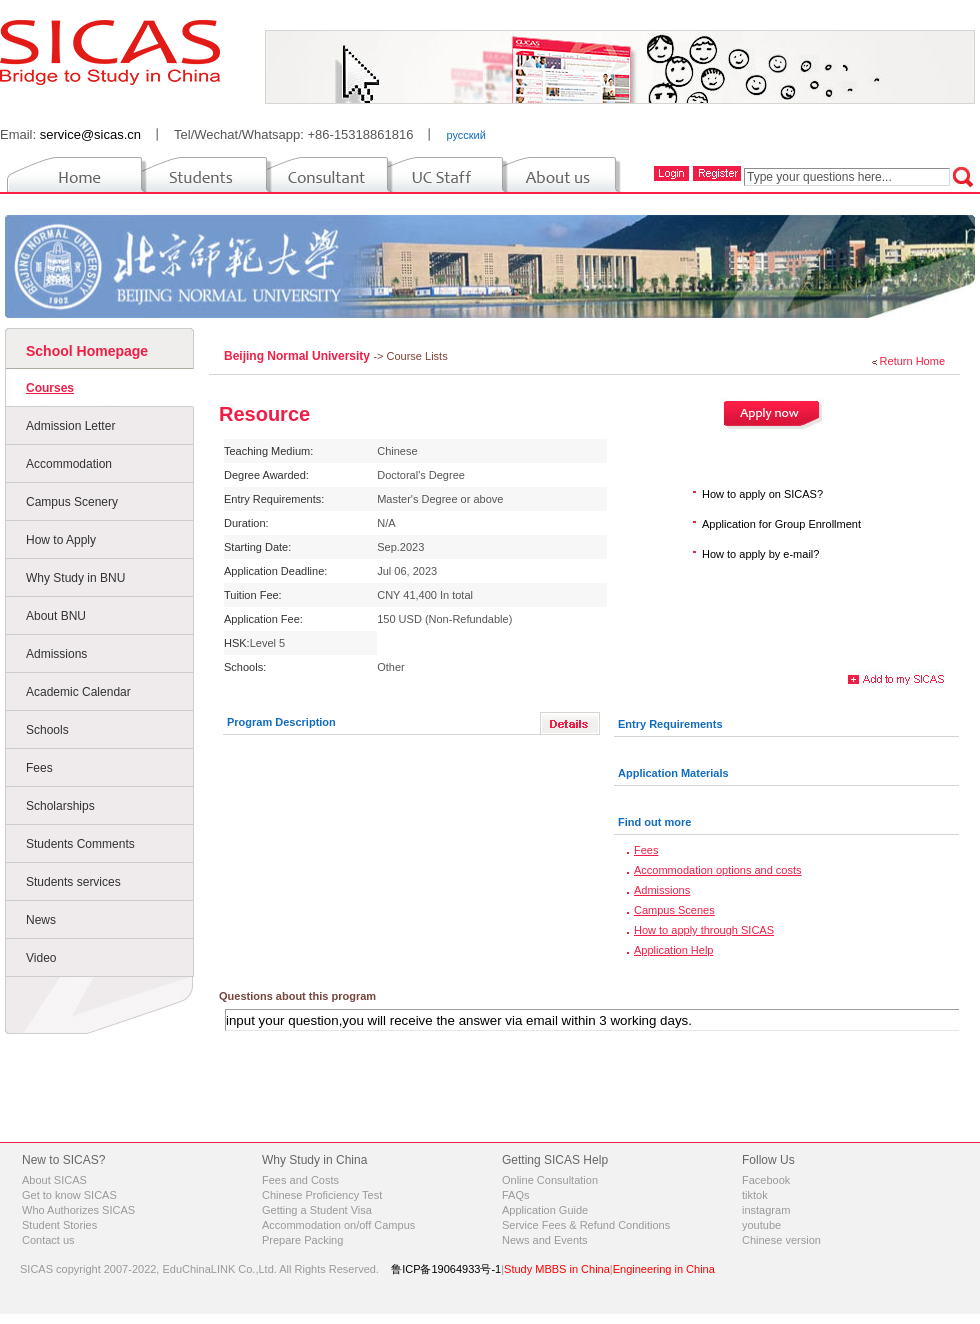 This screenshot has height=1324, width=980. I want to click on Program Description, so click(281, 722).